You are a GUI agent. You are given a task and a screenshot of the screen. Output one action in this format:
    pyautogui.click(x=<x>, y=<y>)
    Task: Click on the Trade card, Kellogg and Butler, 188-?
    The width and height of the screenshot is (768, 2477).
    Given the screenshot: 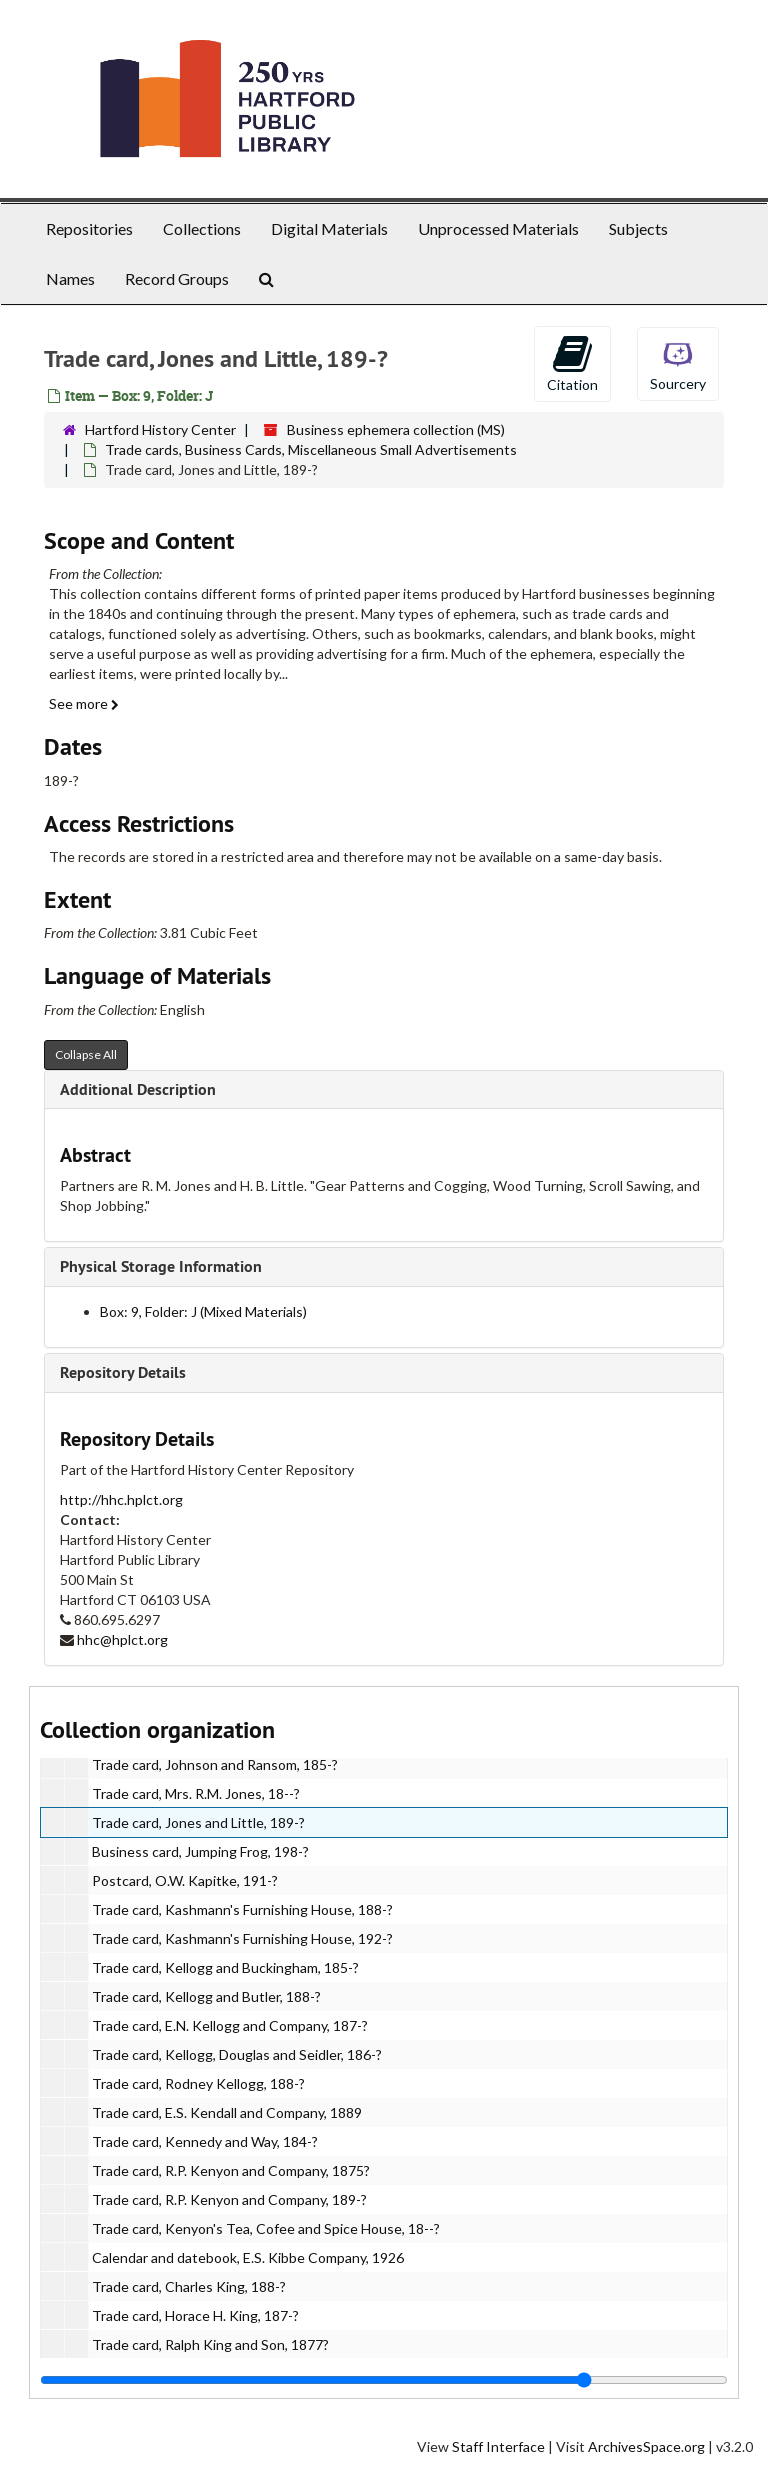 What is the action you would take?
    pyautogui.click(x=206, y=1996)
    